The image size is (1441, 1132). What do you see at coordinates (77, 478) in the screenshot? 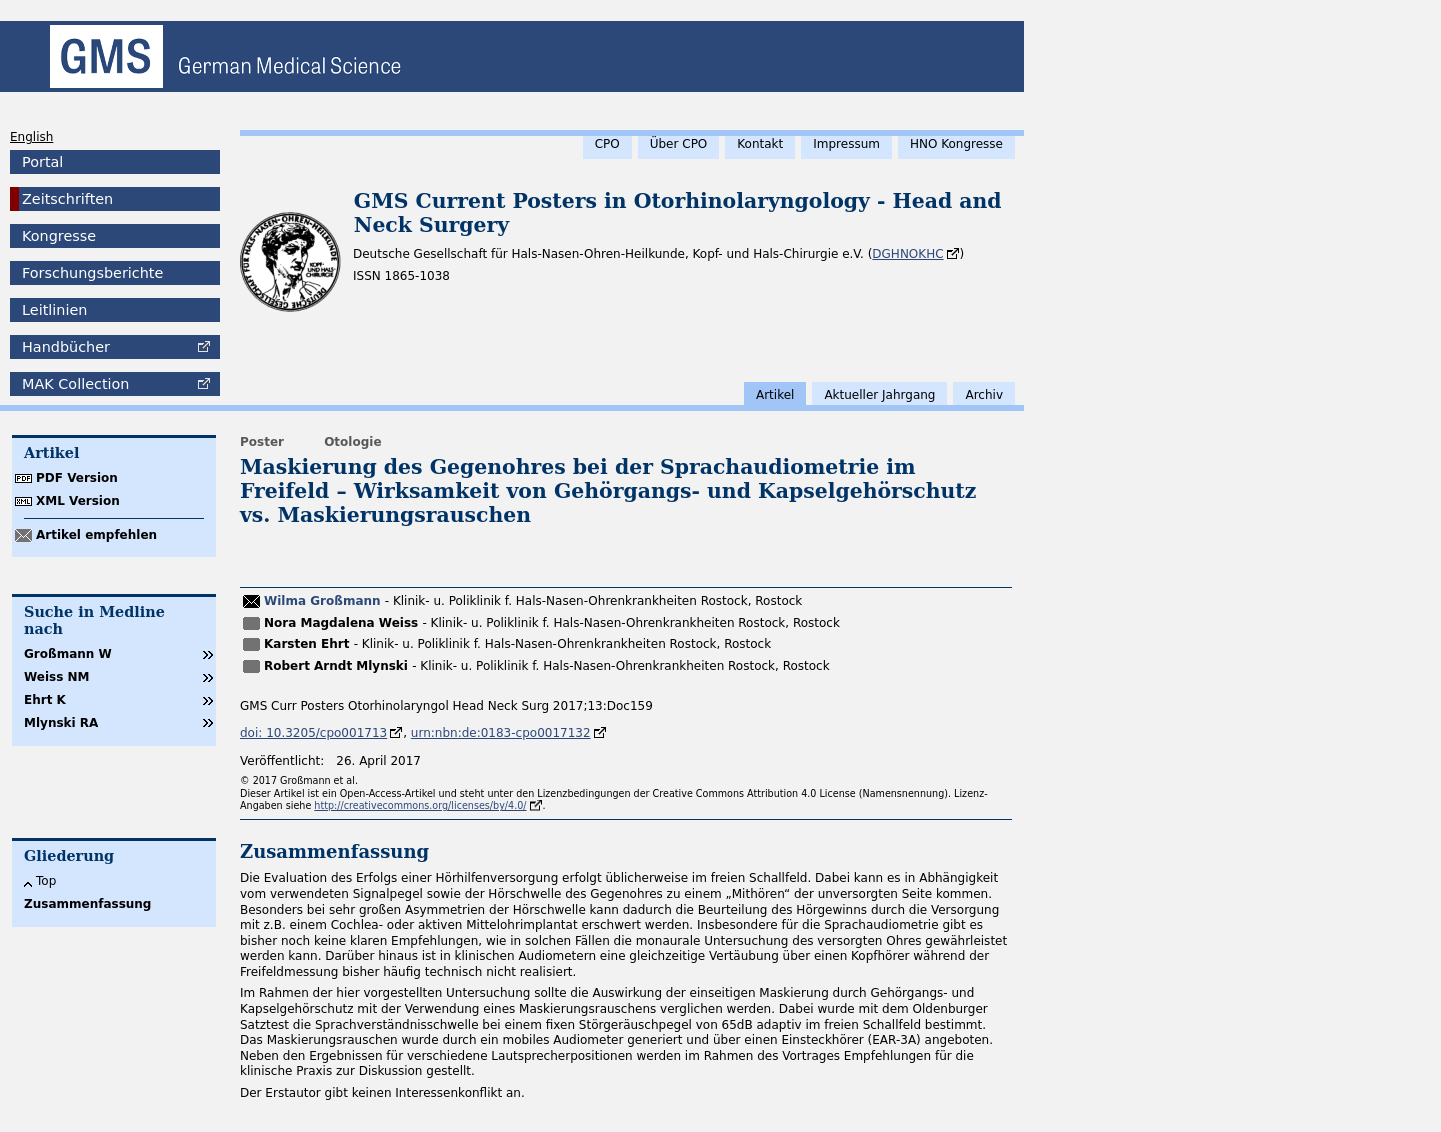
I see `PDF Version` at bounding box center [77, 478].